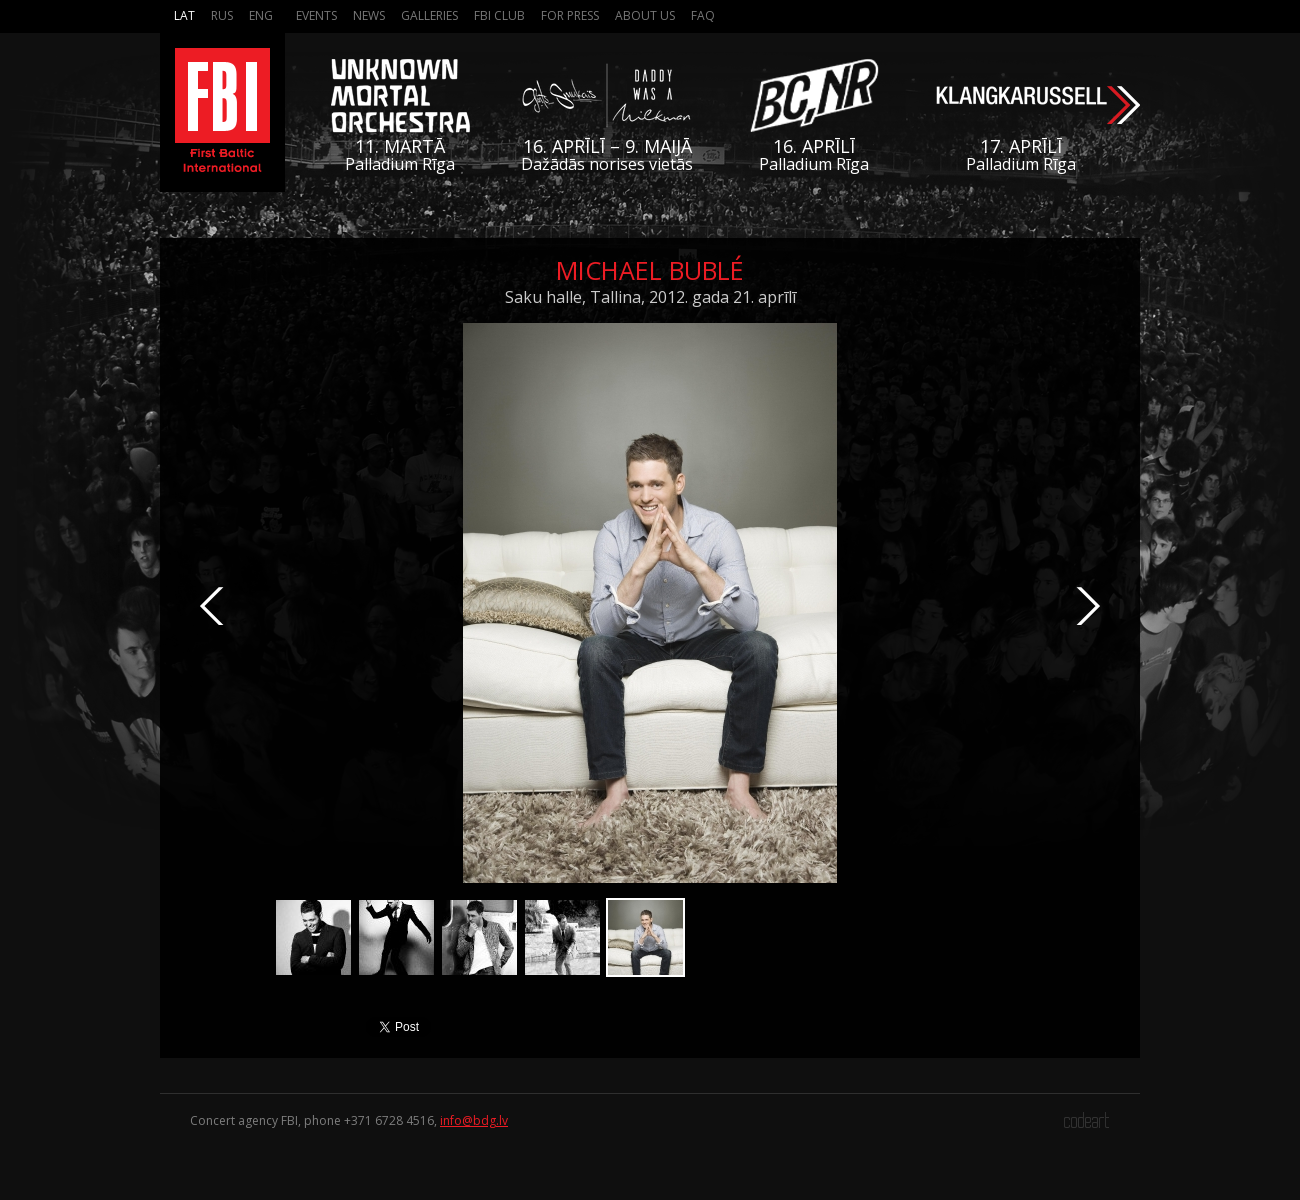 The height and width of the screenshot is (1200, 1300). I want to click on Rus, so click(222, 15).